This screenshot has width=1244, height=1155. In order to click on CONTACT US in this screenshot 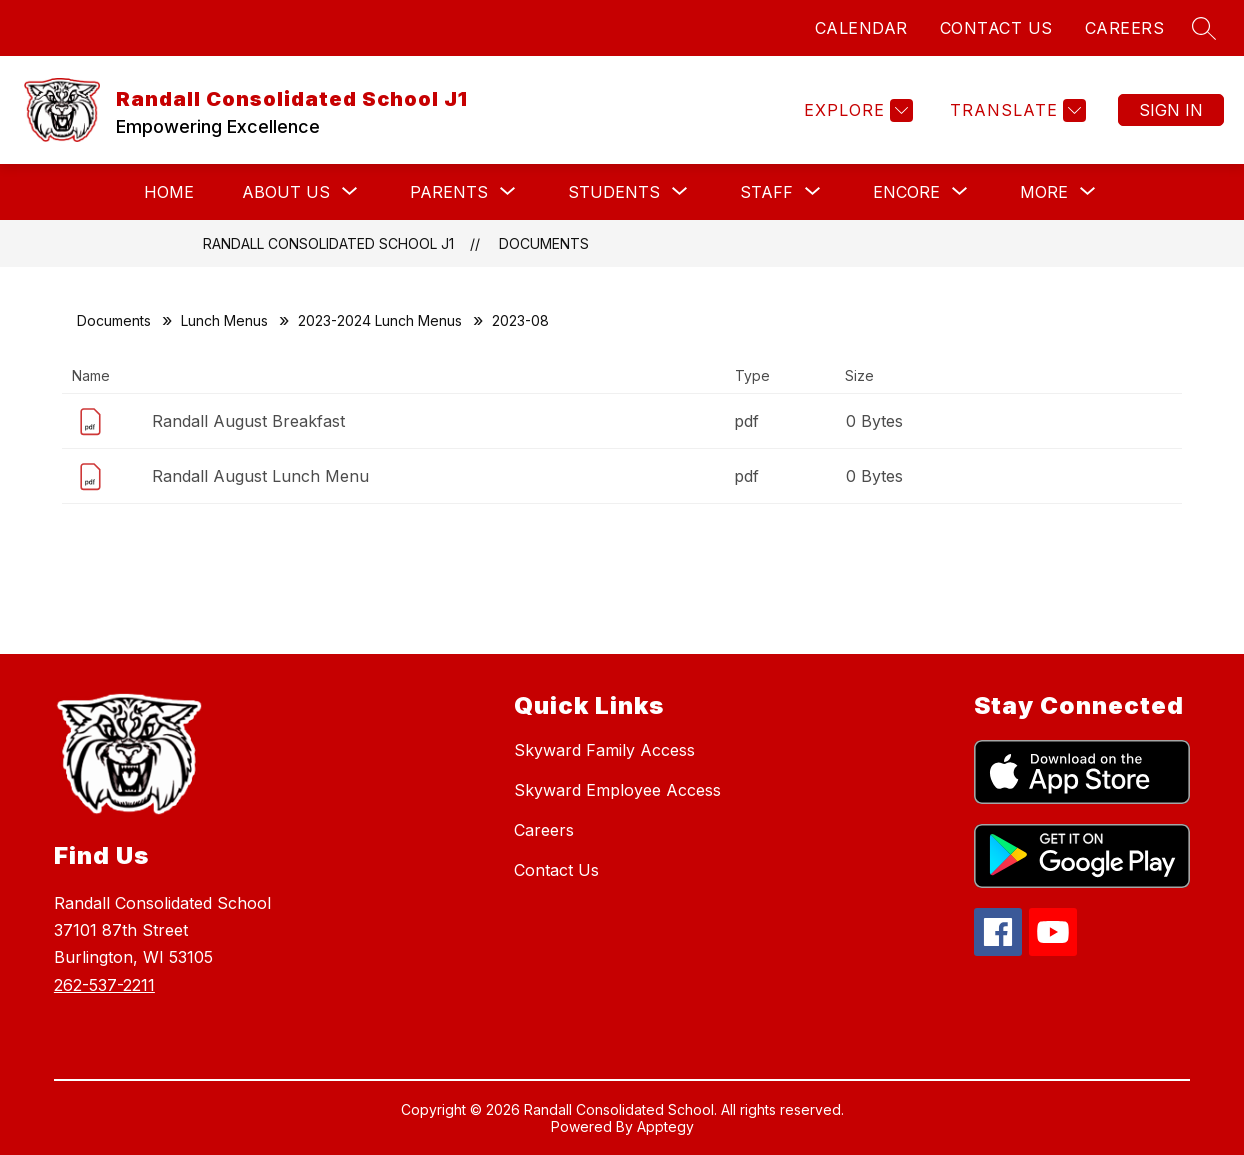, I will do `click(996, 28)`.